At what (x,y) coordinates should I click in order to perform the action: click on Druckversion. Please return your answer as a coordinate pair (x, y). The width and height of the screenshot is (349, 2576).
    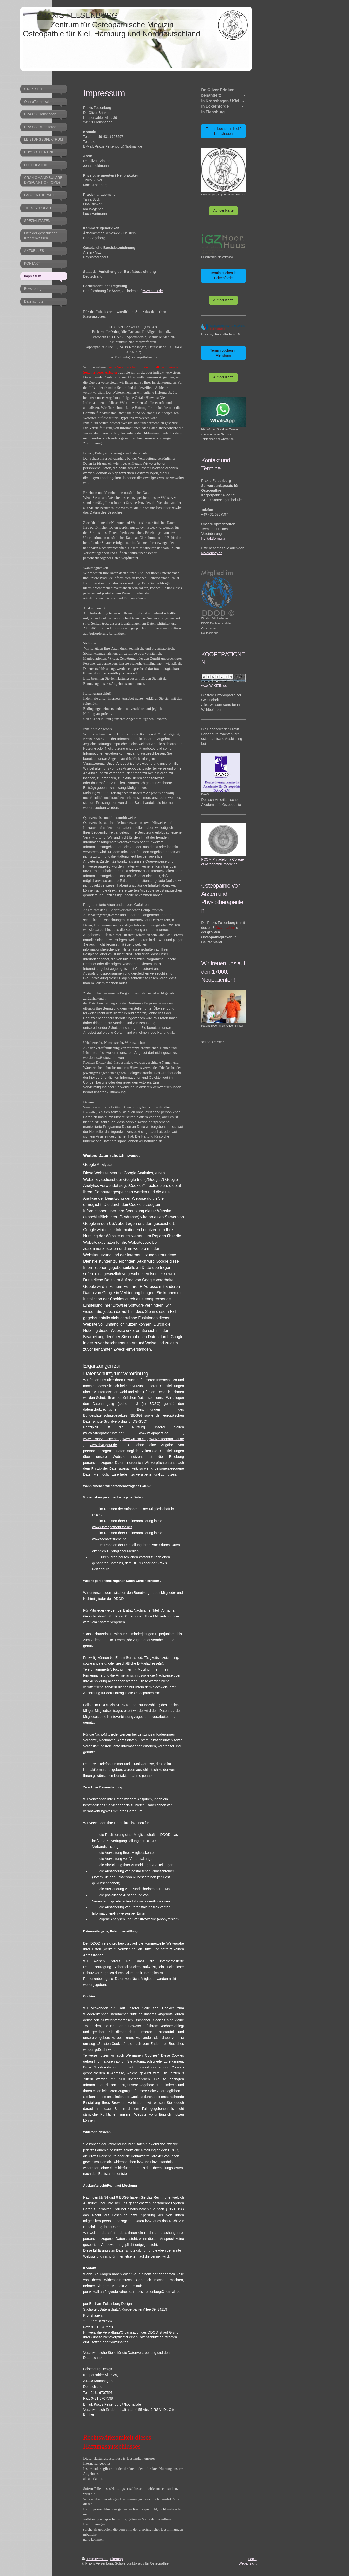
    Looking at the image, I should click on (95, 2559).